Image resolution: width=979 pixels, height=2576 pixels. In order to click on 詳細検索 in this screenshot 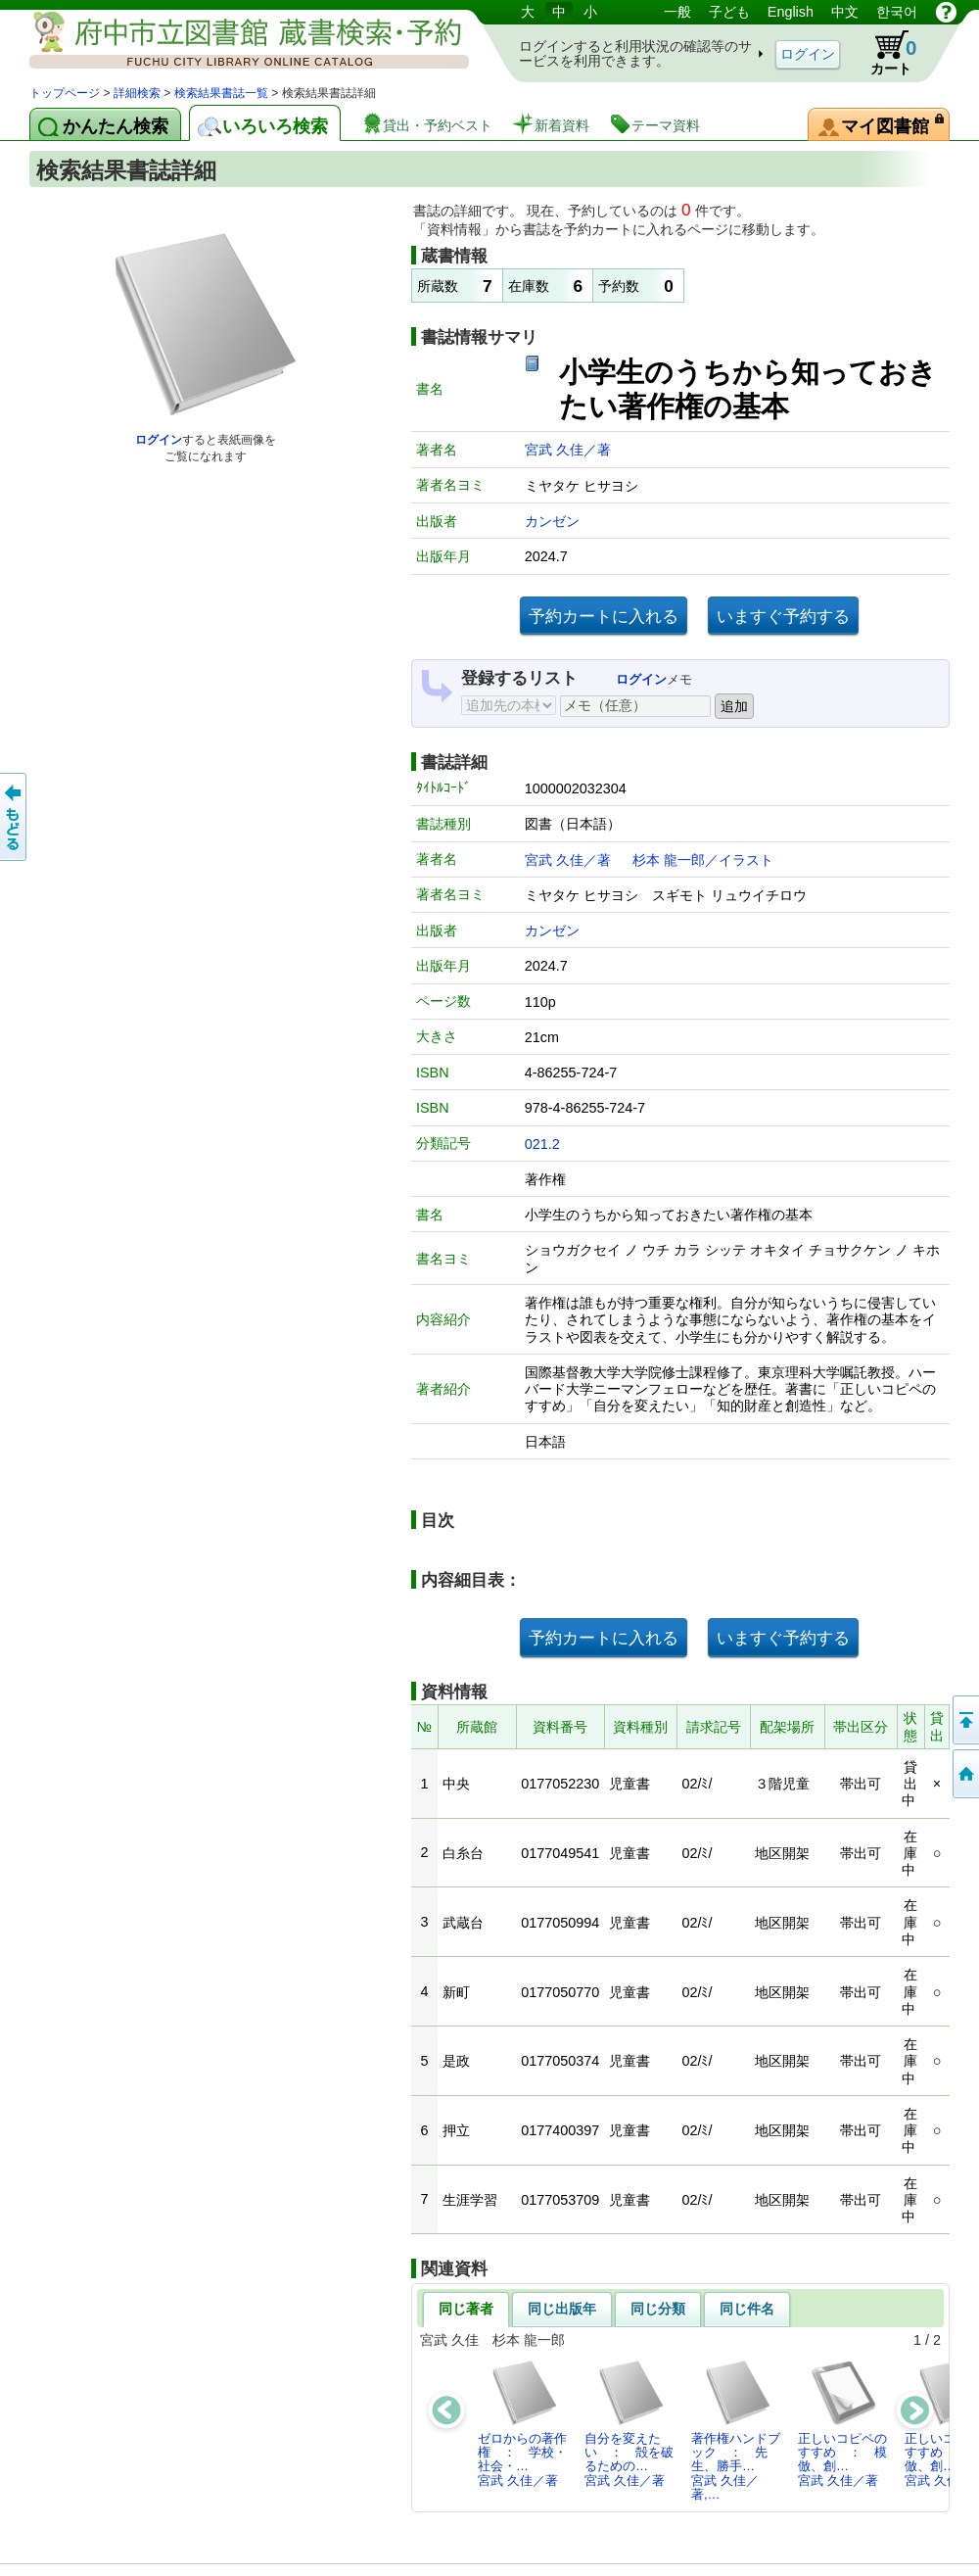, I will do `click(137, 93)`.